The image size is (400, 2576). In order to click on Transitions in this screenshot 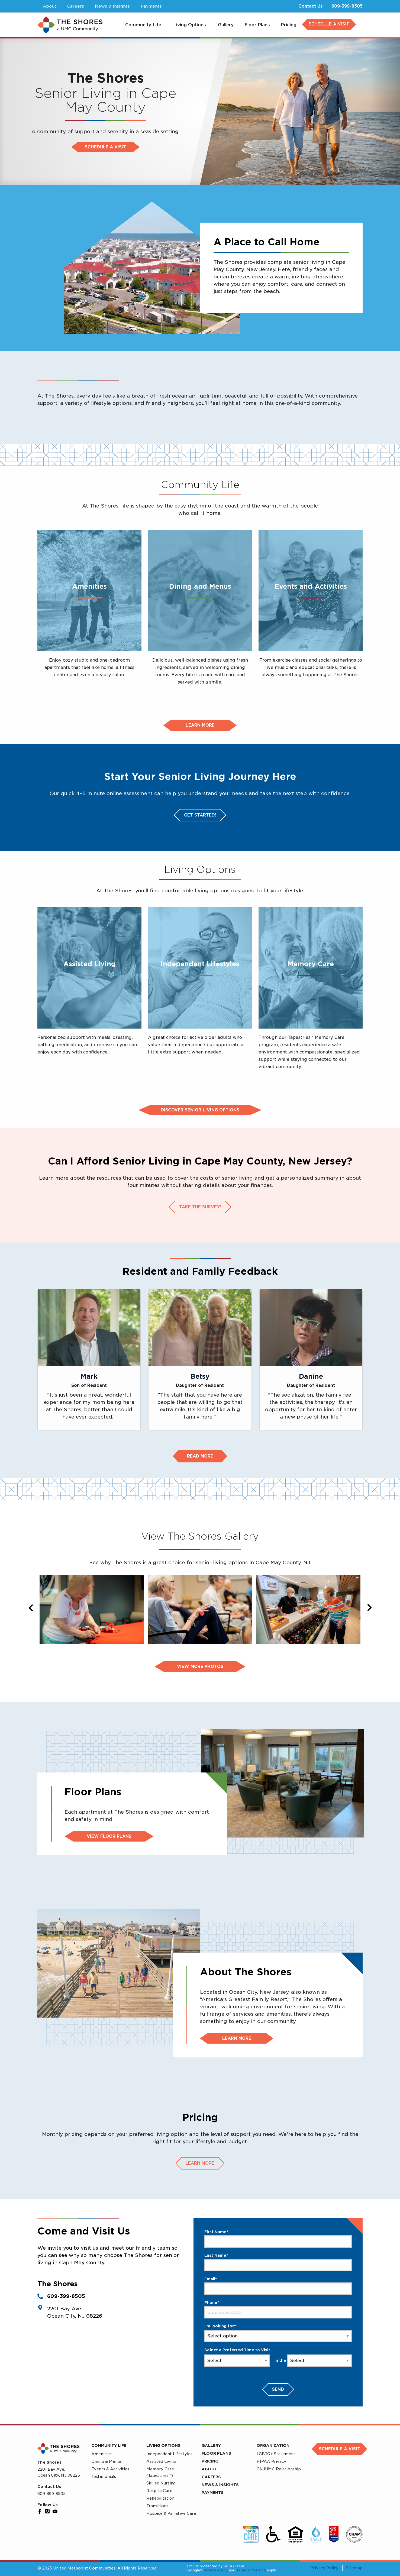, I will do `click(157, 2506)`.